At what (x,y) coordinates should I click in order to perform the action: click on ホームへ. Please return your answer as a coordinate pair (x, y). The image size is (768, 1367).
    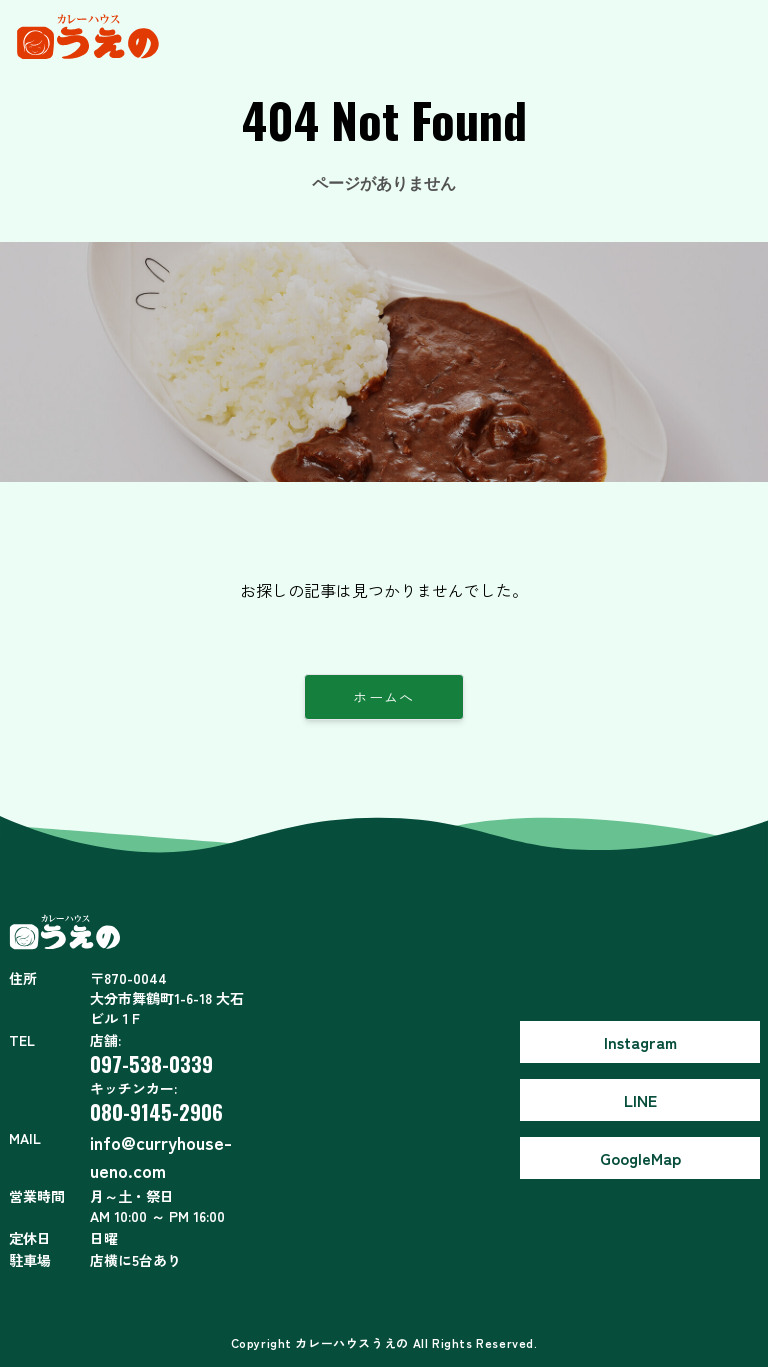
    Looking at the image, I should click on (384, 697).